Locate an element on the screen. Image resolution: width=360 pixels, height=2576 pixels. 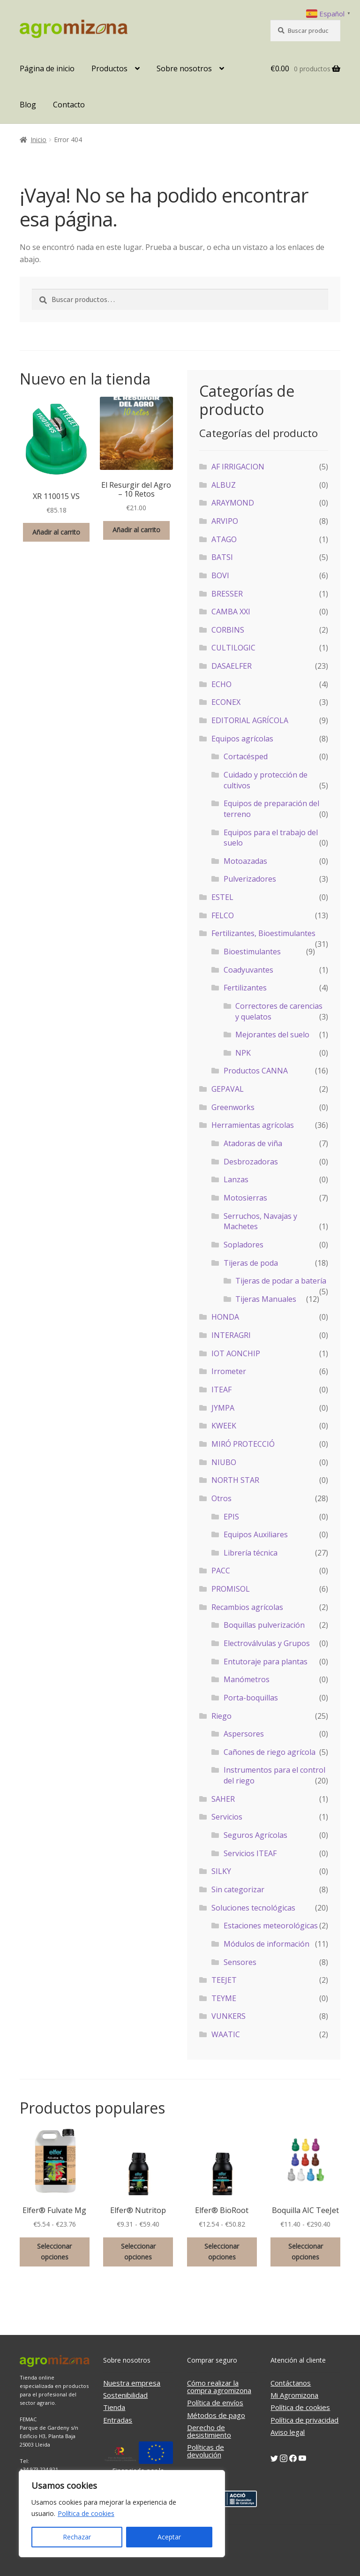
Rechazar is located at coordinates (77, 2536).